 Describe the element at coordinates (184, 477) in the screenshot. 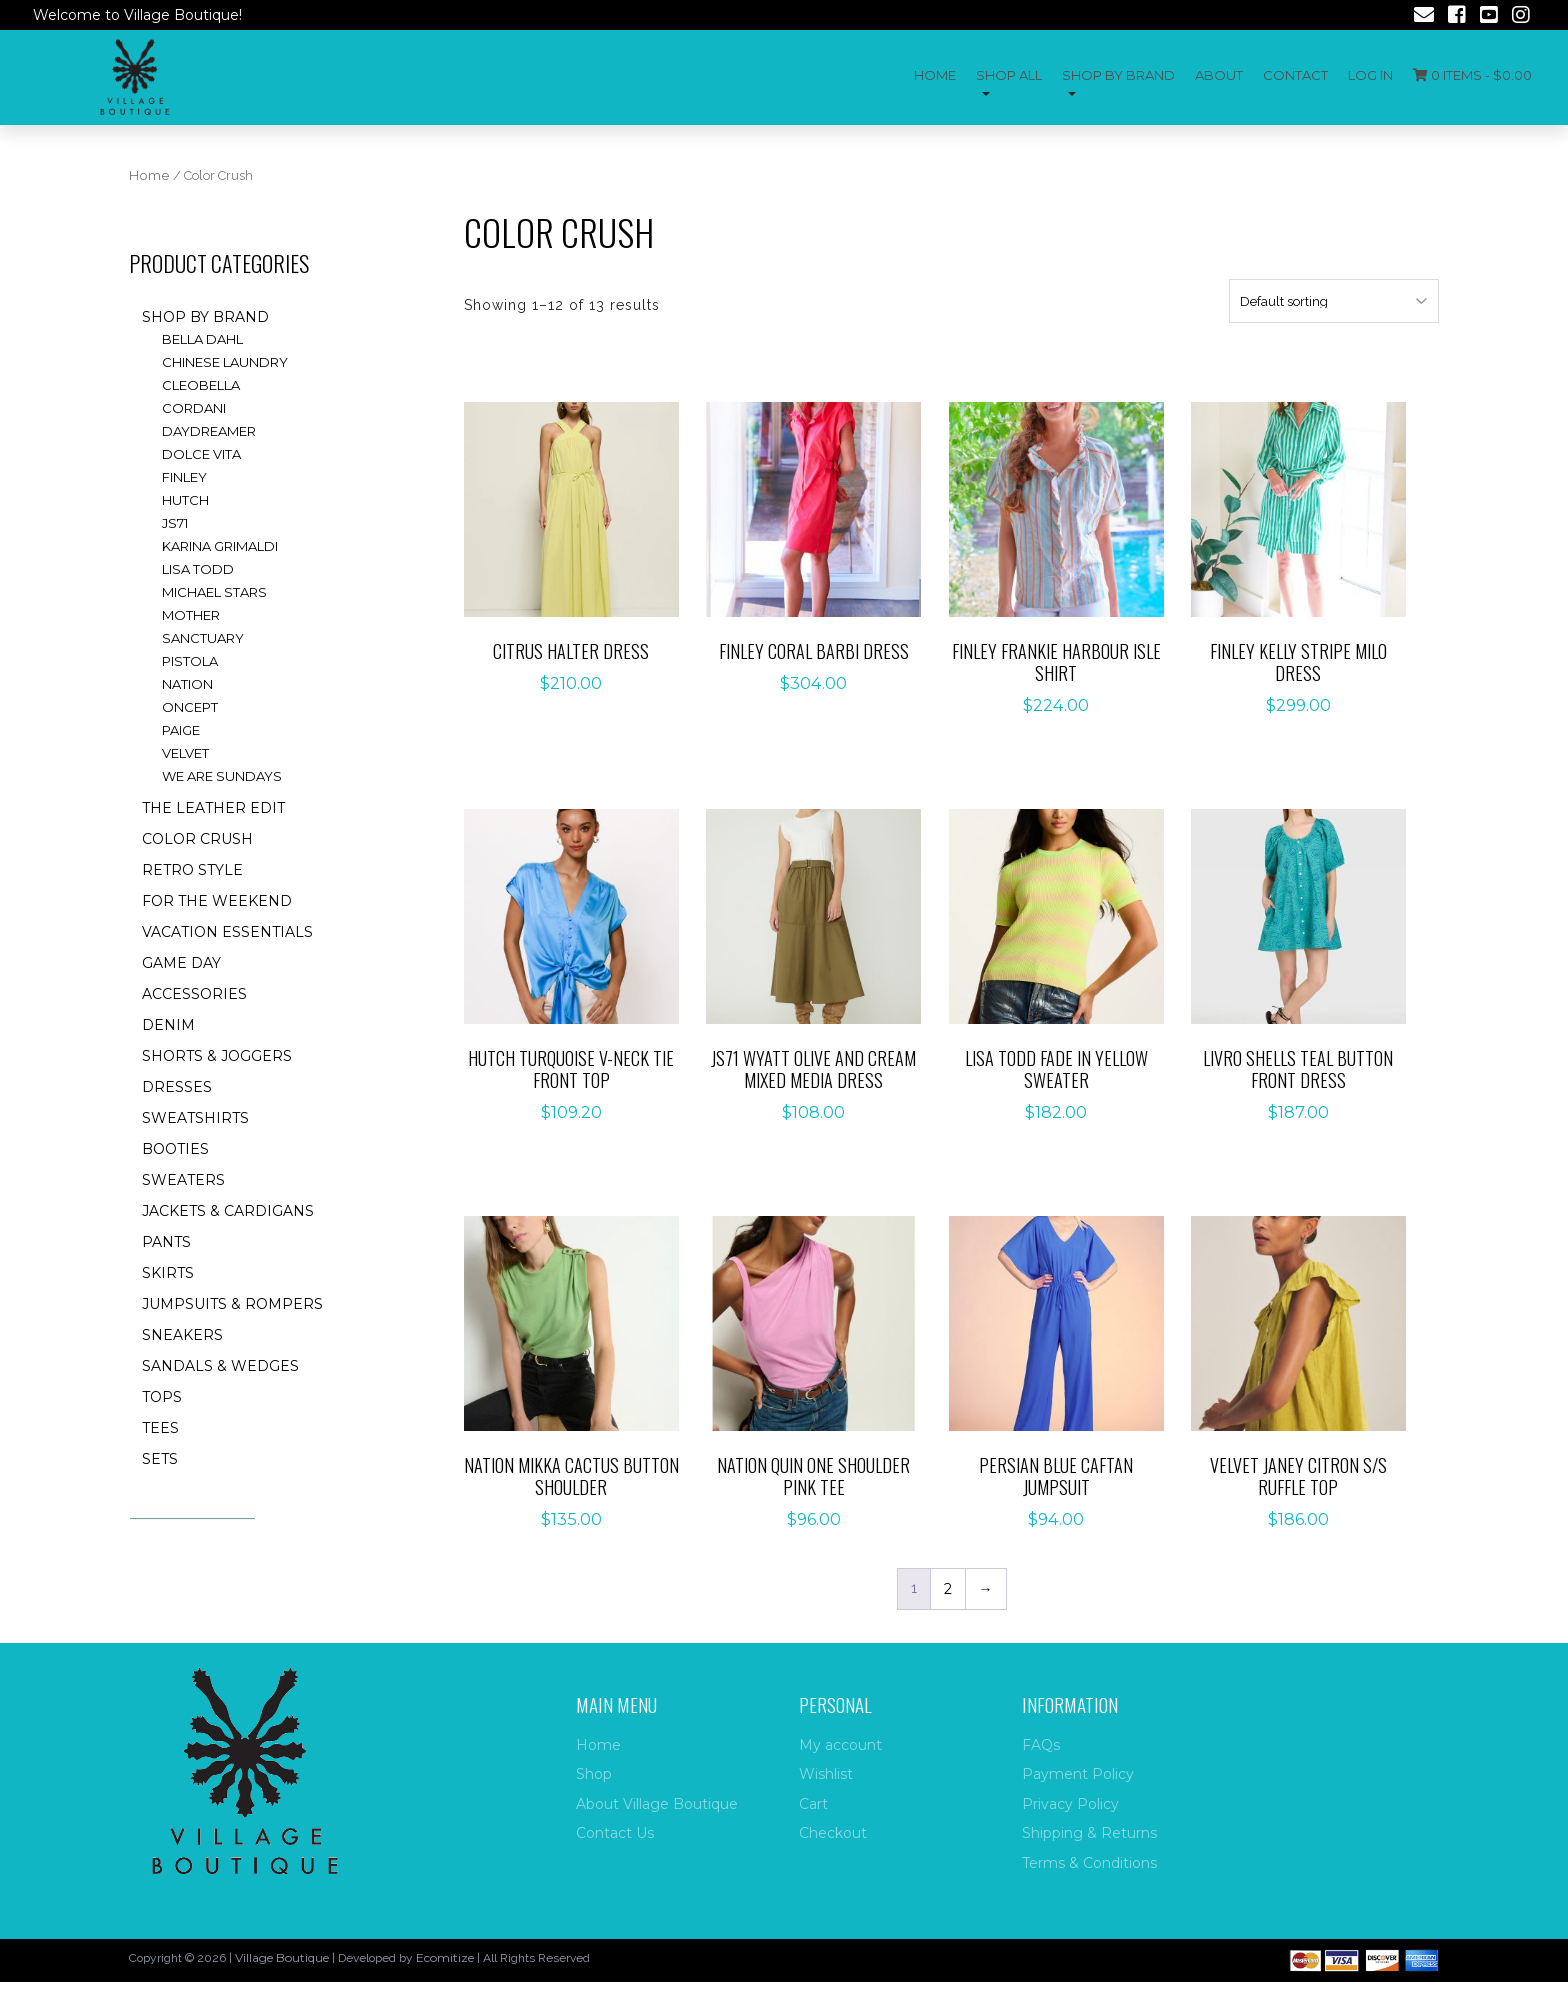

I see `Finley` at that location.